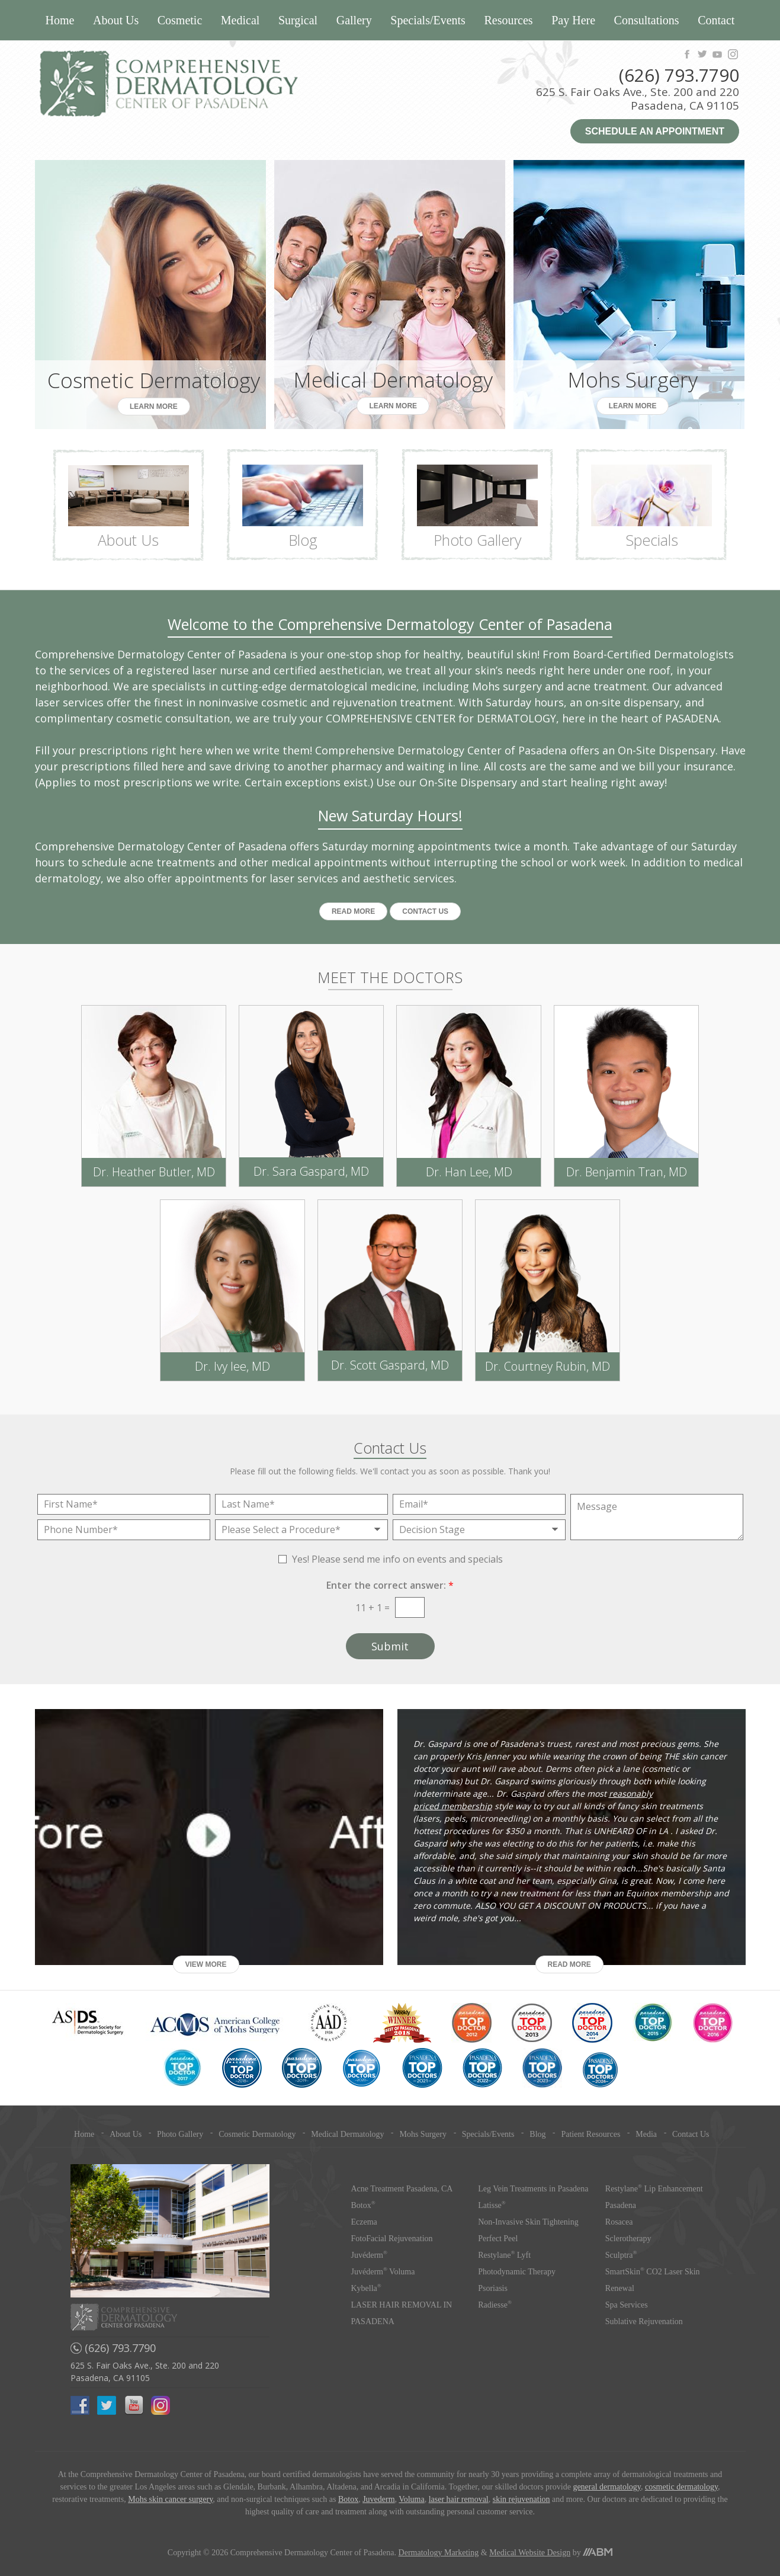 The width and height of the screenshot is (780, 2576). What do you see at coordinates (411, 2499) in the screenshot?
I see `Voluma` at bounding box center [411, 2499].